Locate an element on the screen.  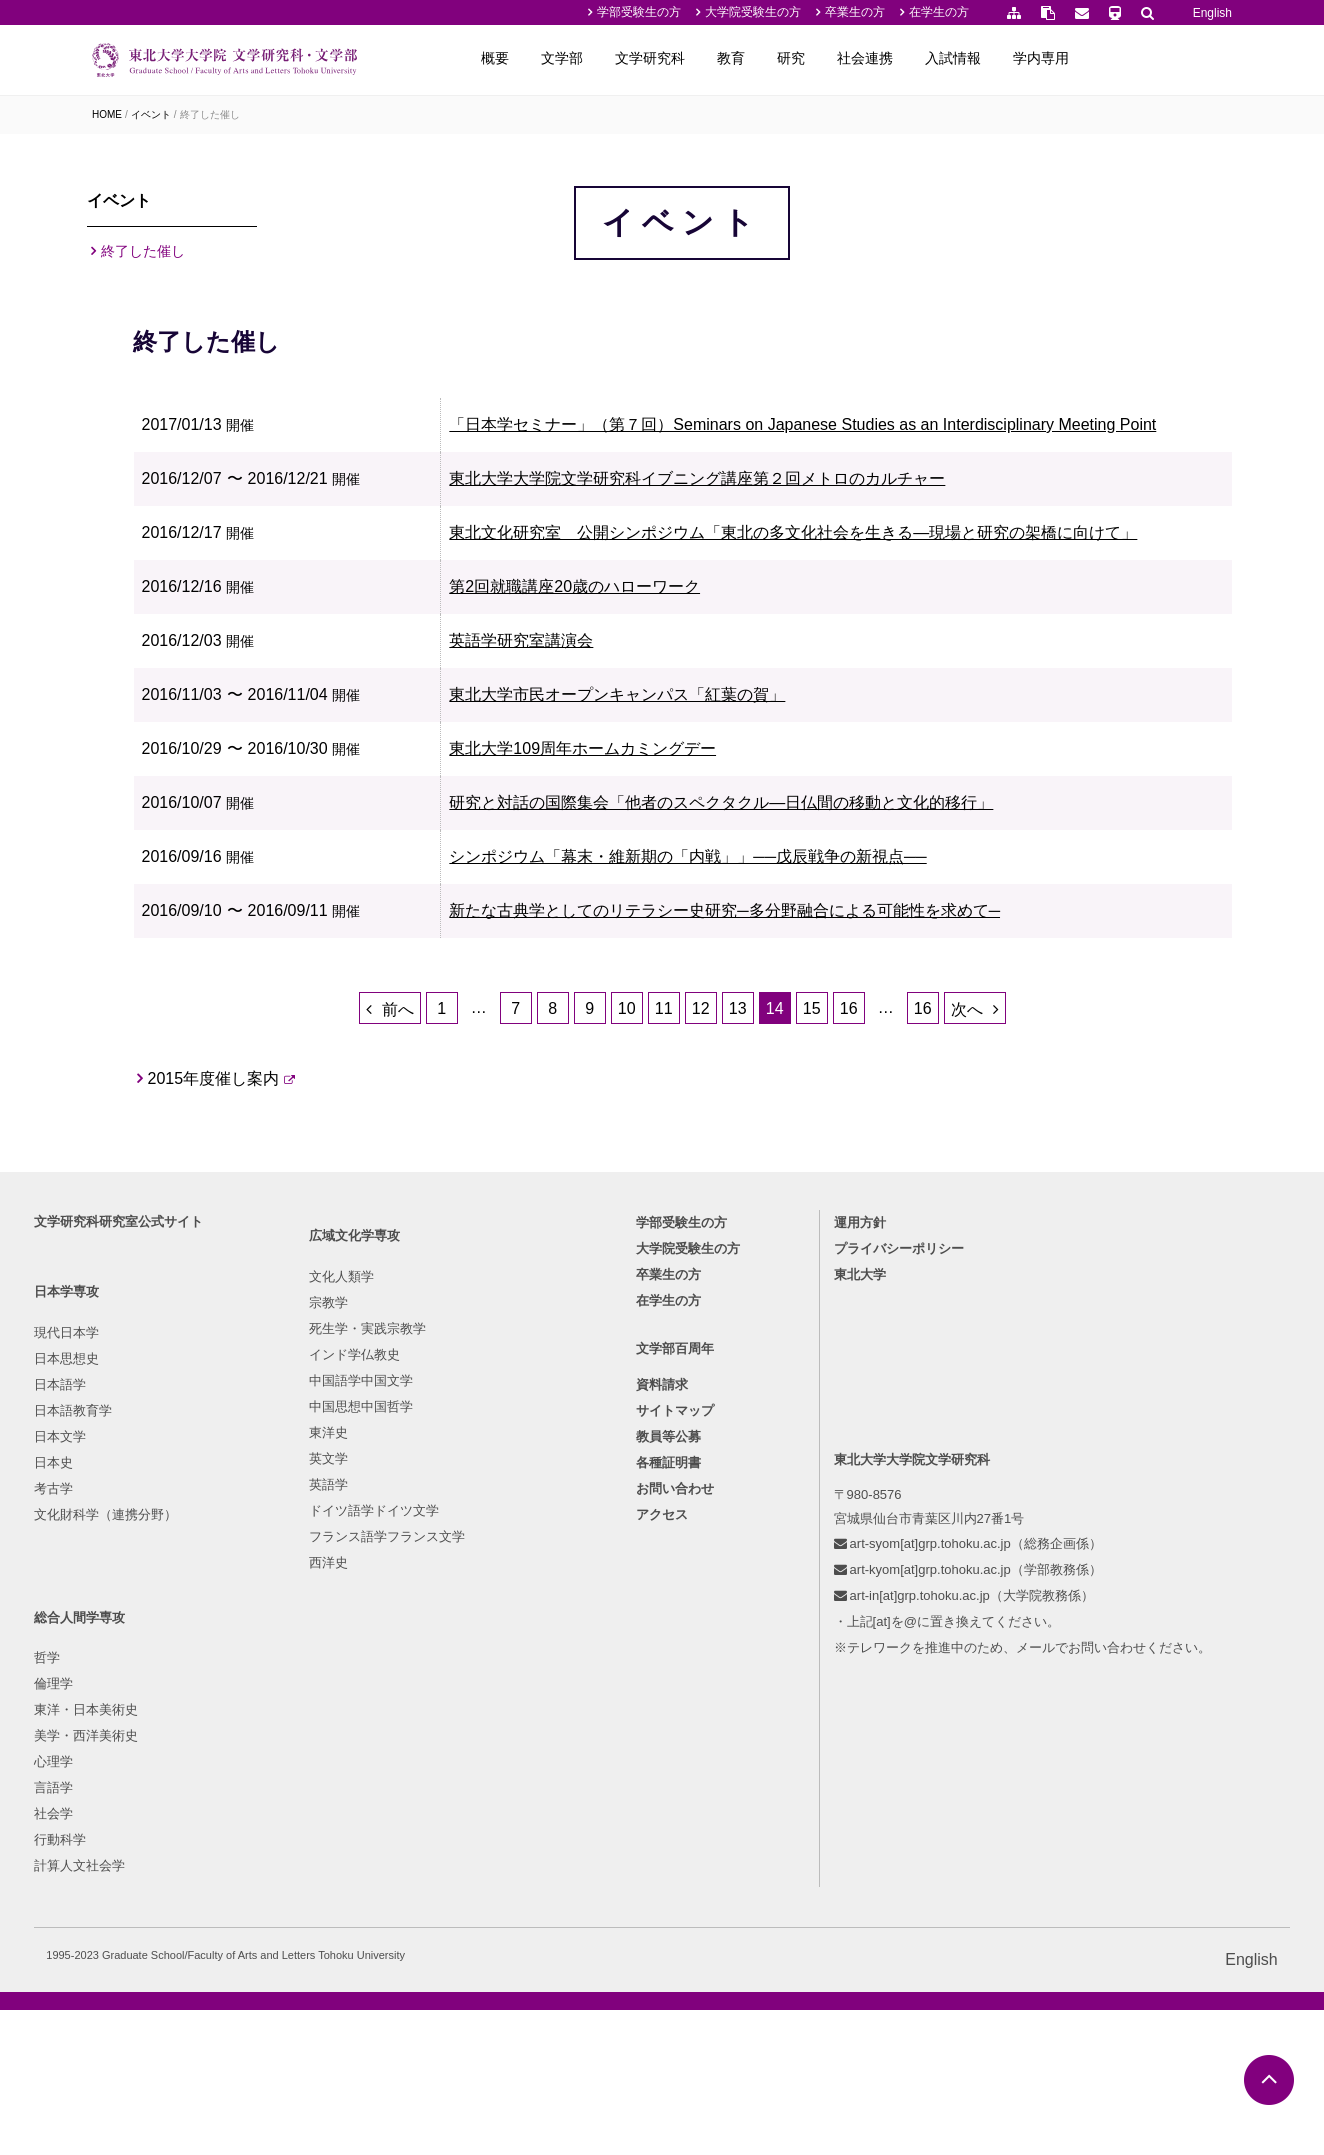
英語学 is located at coordinates (282, 1874).